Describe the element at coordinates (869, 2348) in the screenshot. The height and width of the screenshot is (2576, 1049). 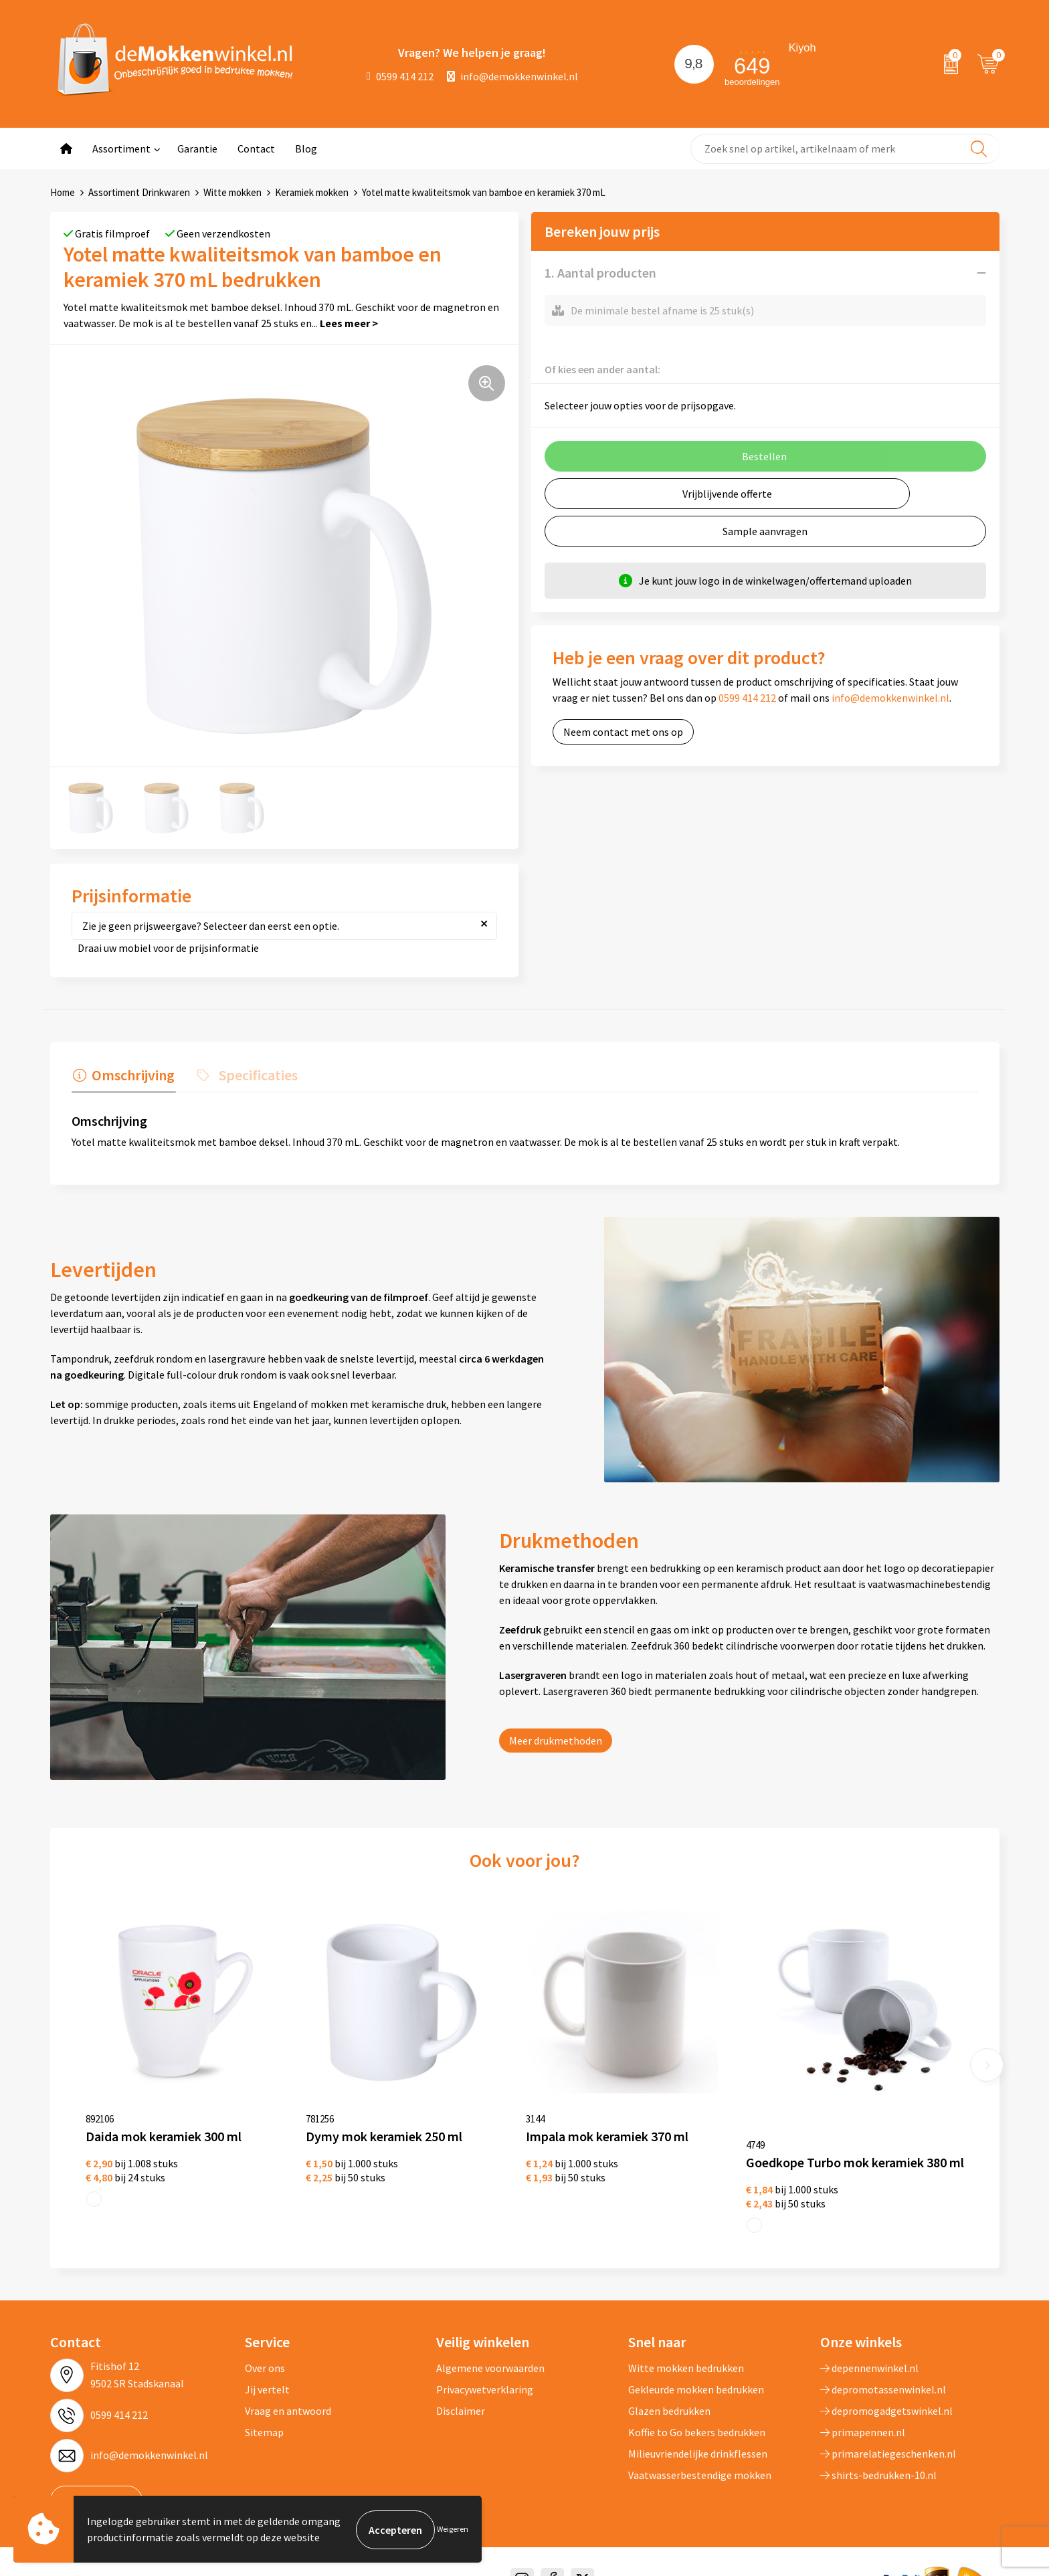
I see `depennenwinkel.nl` at that location.